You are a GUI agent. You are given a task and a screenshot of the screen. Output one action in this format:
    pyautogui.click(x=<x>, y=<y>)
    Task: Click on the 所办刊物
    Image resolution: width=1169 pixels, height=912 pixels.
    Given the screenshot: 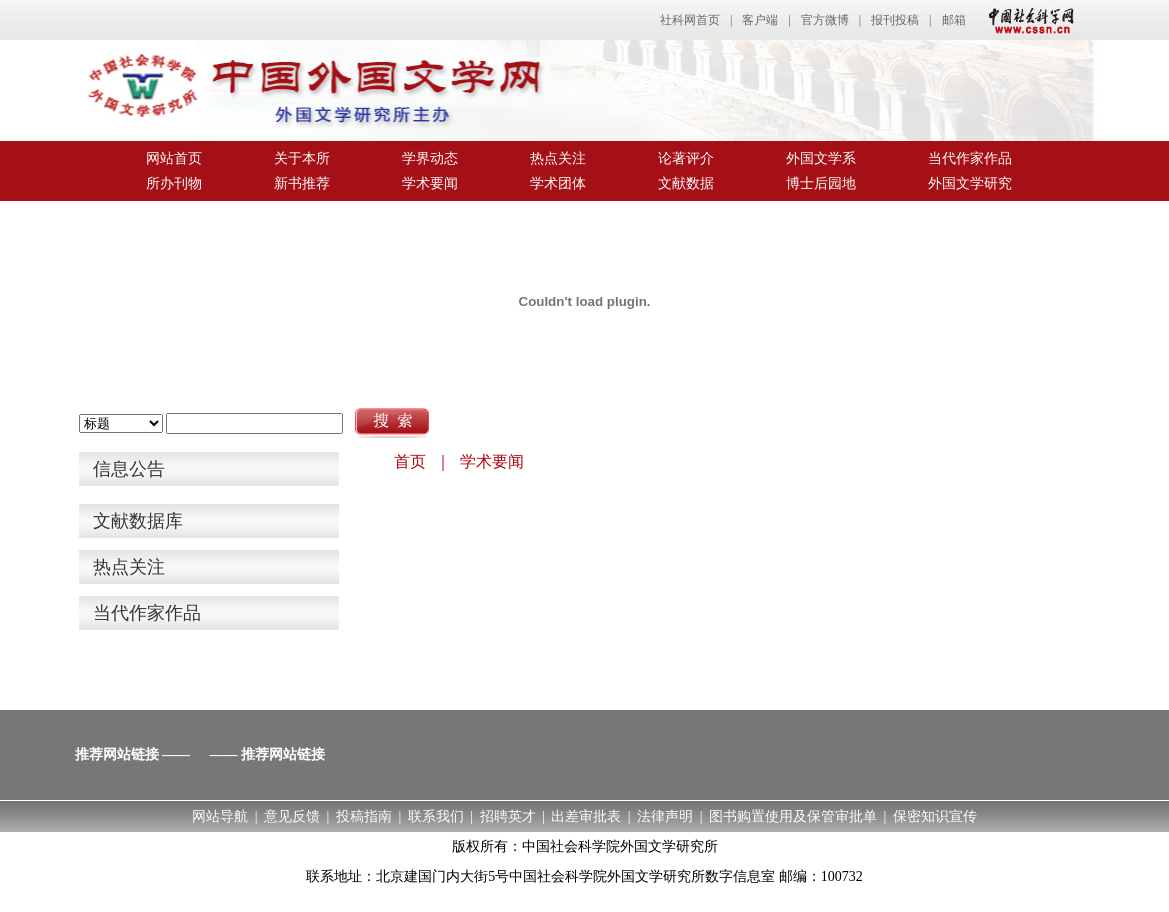 What is the action you would take?
    pyautogui.click(x=174, y=183)
    